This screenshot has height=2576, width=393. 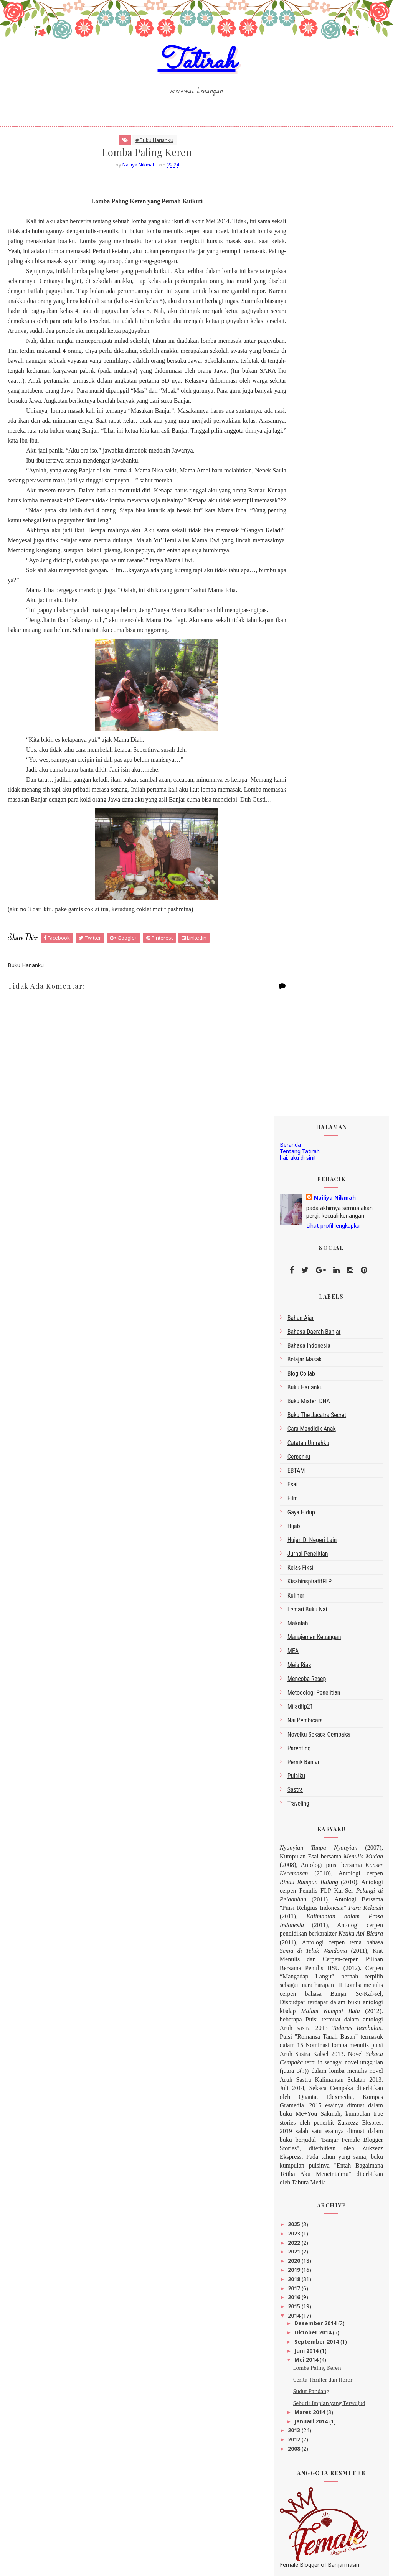 What do you see at coordinates (305, 748) in the screenshot?
I see `Nai Pembicara` at bounding box center [305, 748].